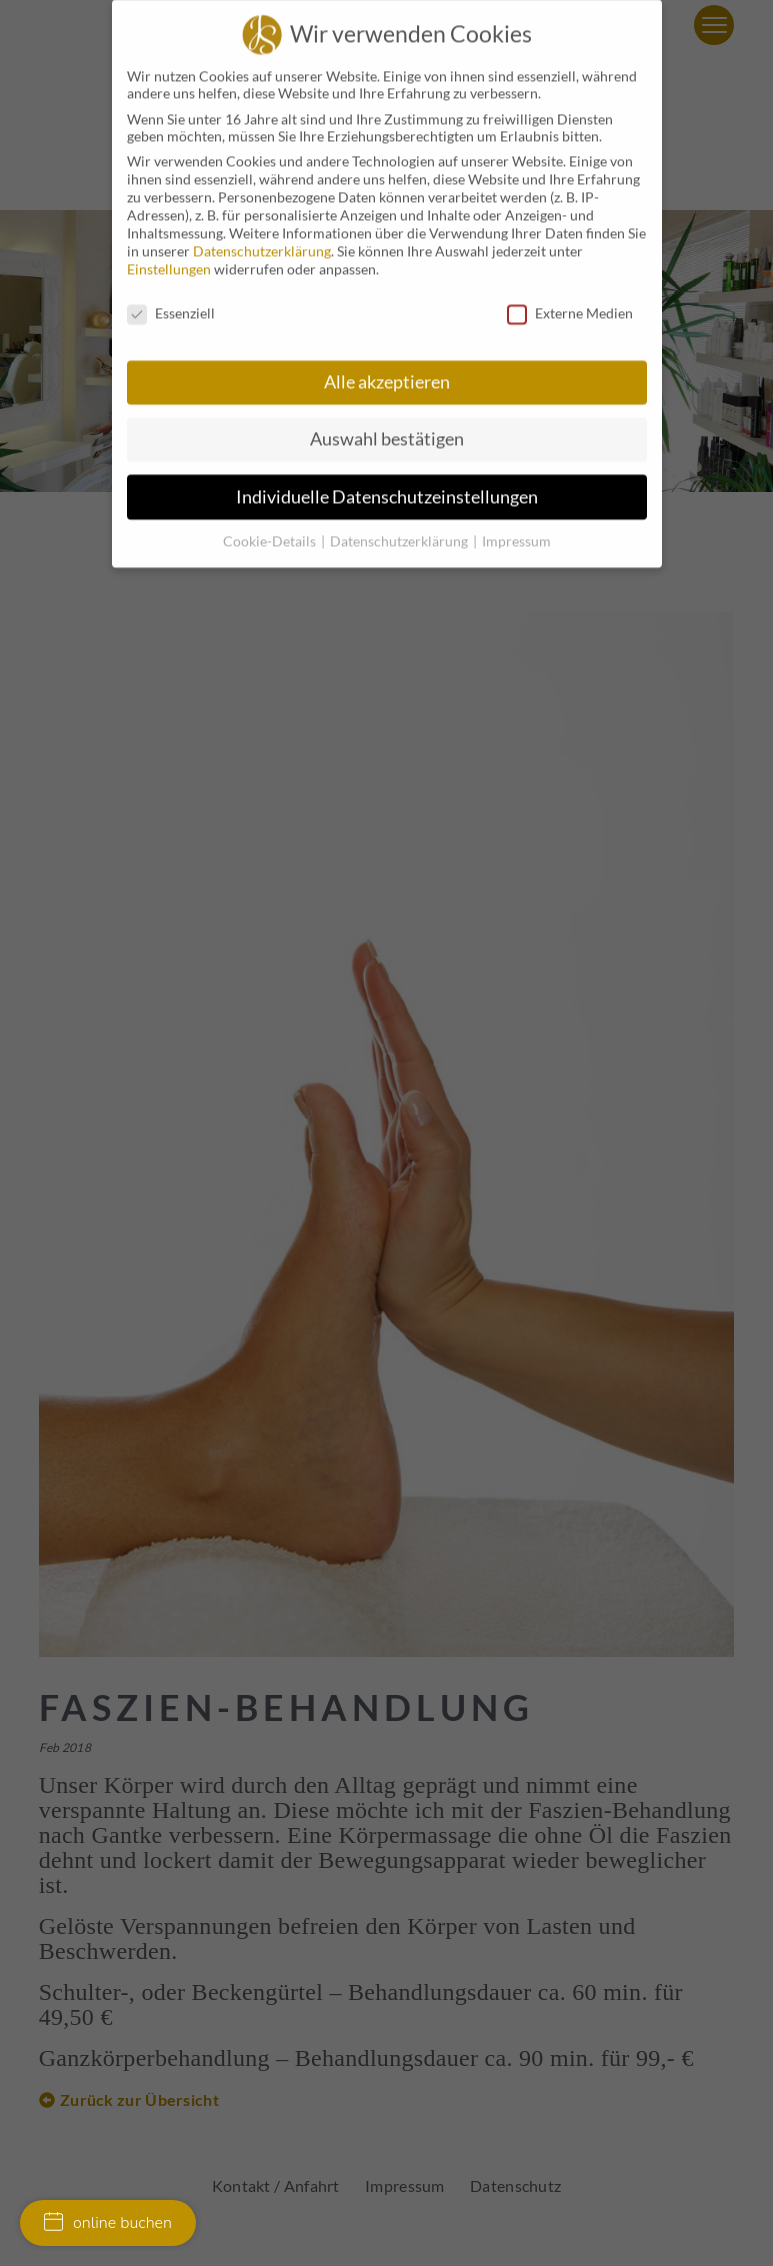 Image resolution: width=773 pixels, height=2266 pixels. What do you see at coordinates (516, 521) in the screenshot?
I see `Impressum [button]` at bounding box center [516, 521].